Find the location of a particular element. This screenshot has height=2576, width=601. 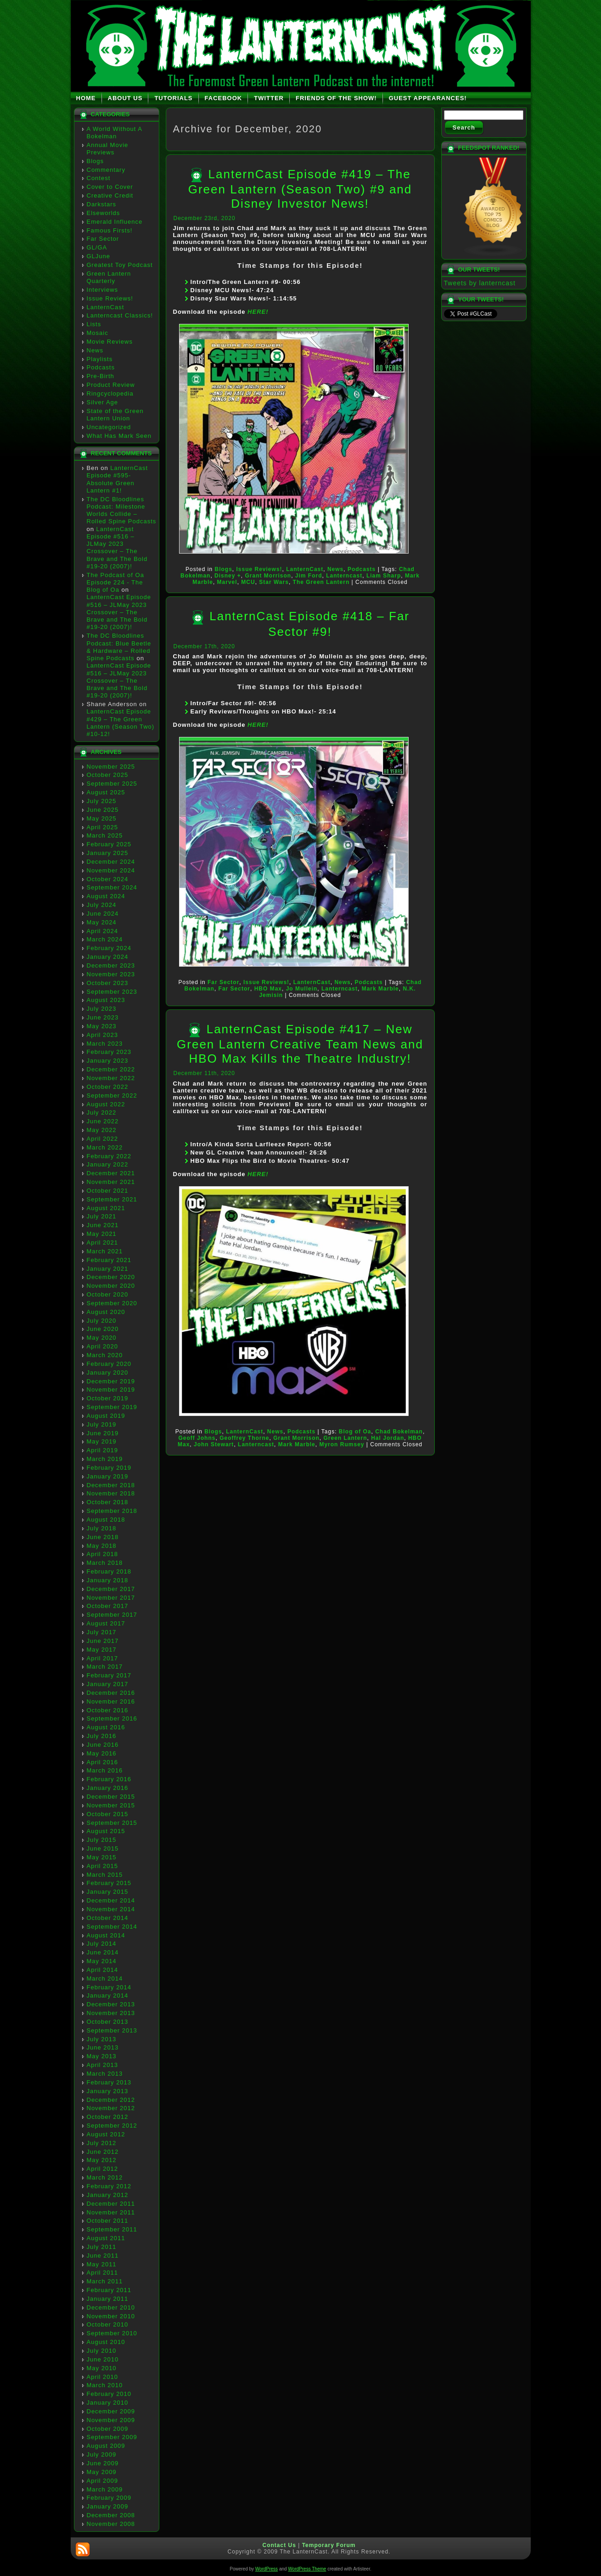

LanternCast Episode #595- Absolute Green Lantern #1! is located at coordinates (117, 479).